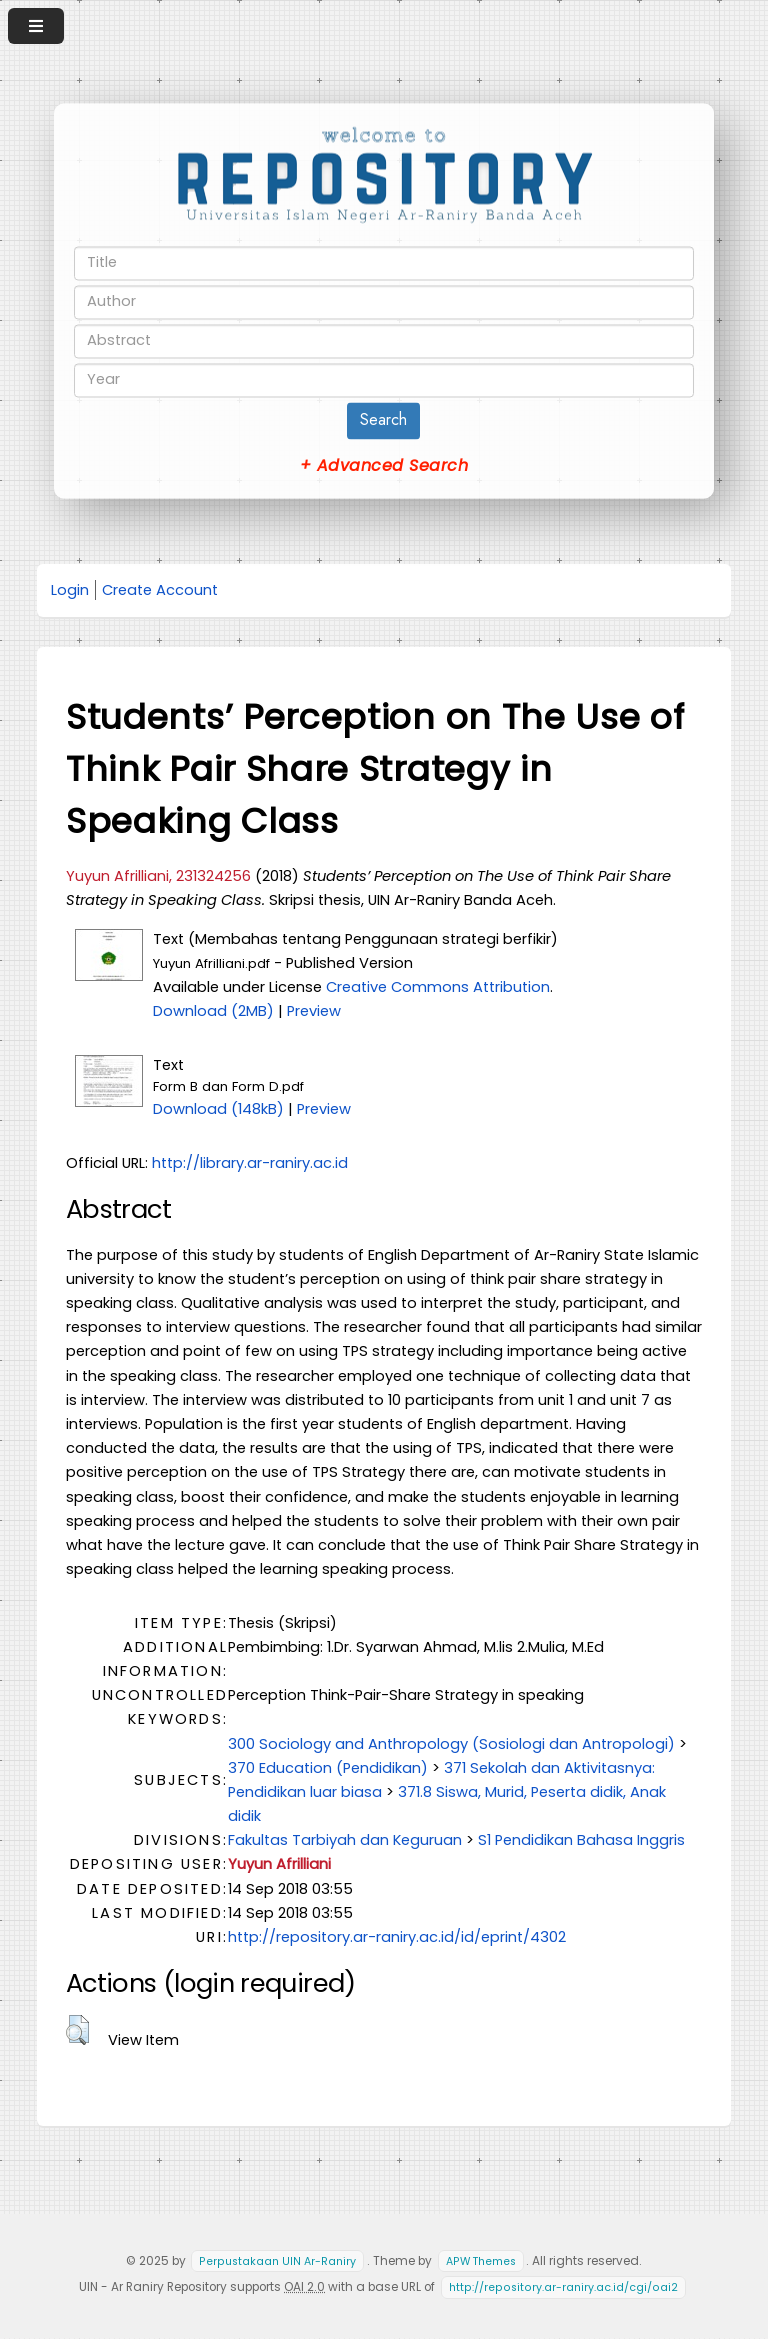  Describe the element at coordinates (383, 419) in the screenshot. I see `Search` at that location.